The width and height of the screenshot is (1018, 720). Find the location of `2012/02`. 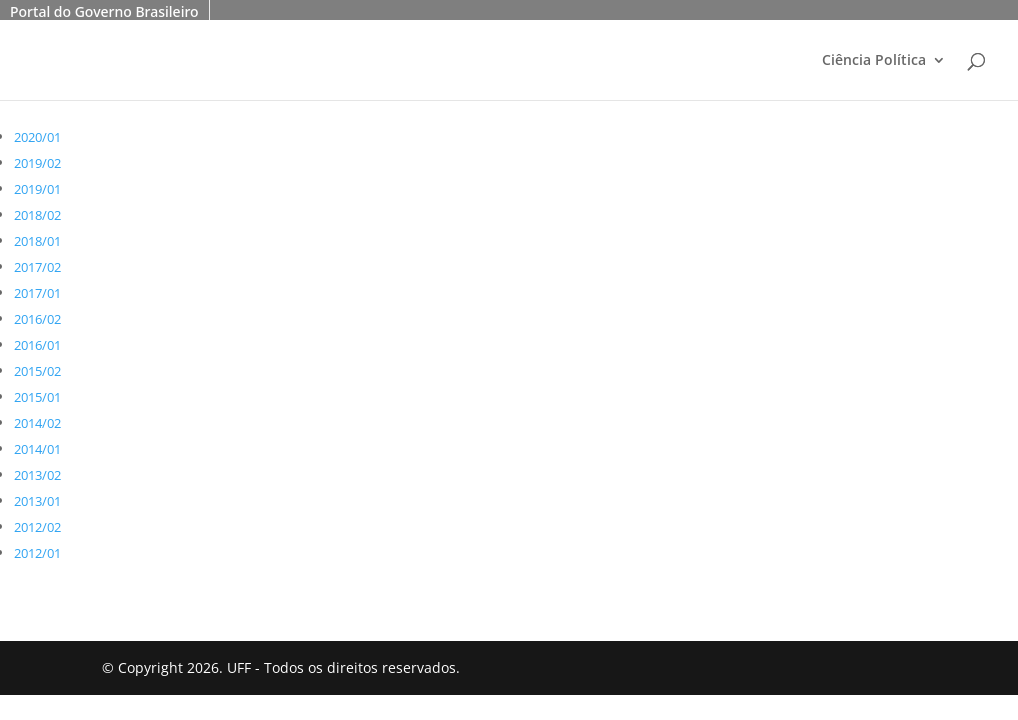

2012/02 is located at coordinates (37, 527).